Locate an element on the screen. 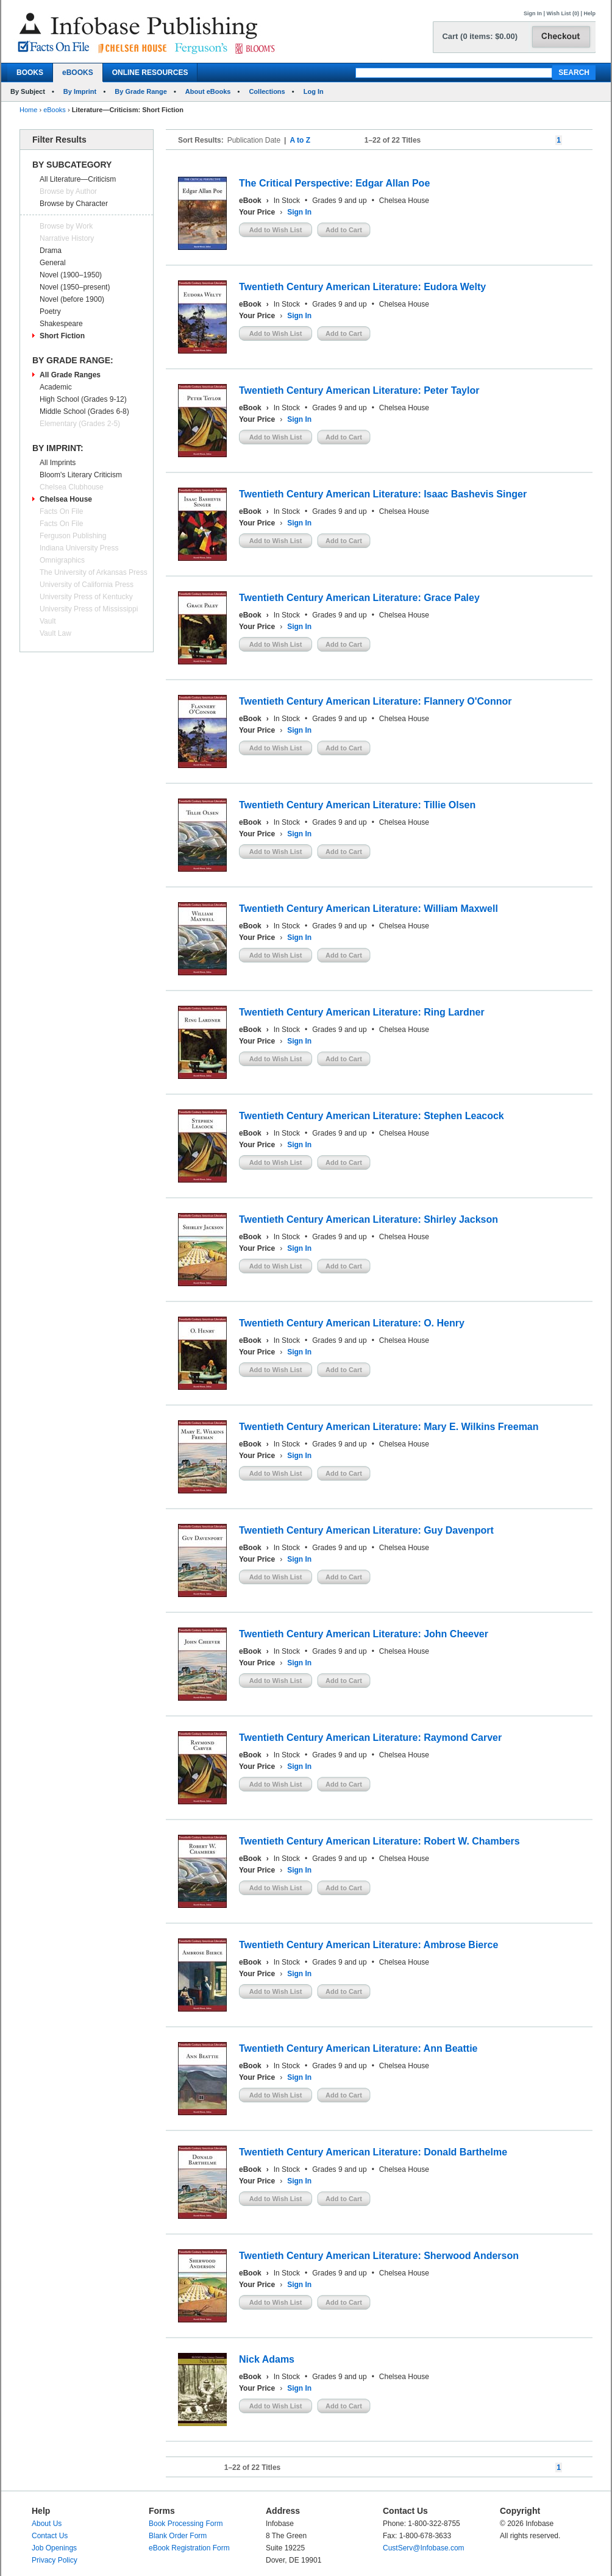 This screenshot has height=2576, width=612. Privacy Policy is located at coordinates (54, 2560).